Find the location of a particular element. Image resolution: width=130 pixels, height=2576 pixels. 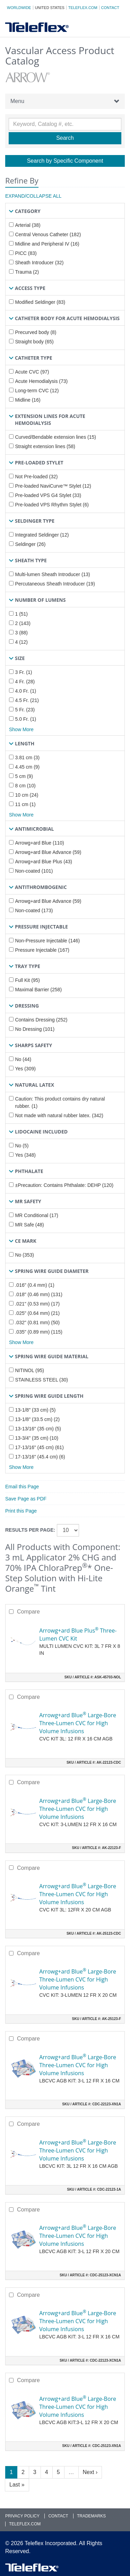

4.0 Fr. (1) is located at coordinates (25, 691).